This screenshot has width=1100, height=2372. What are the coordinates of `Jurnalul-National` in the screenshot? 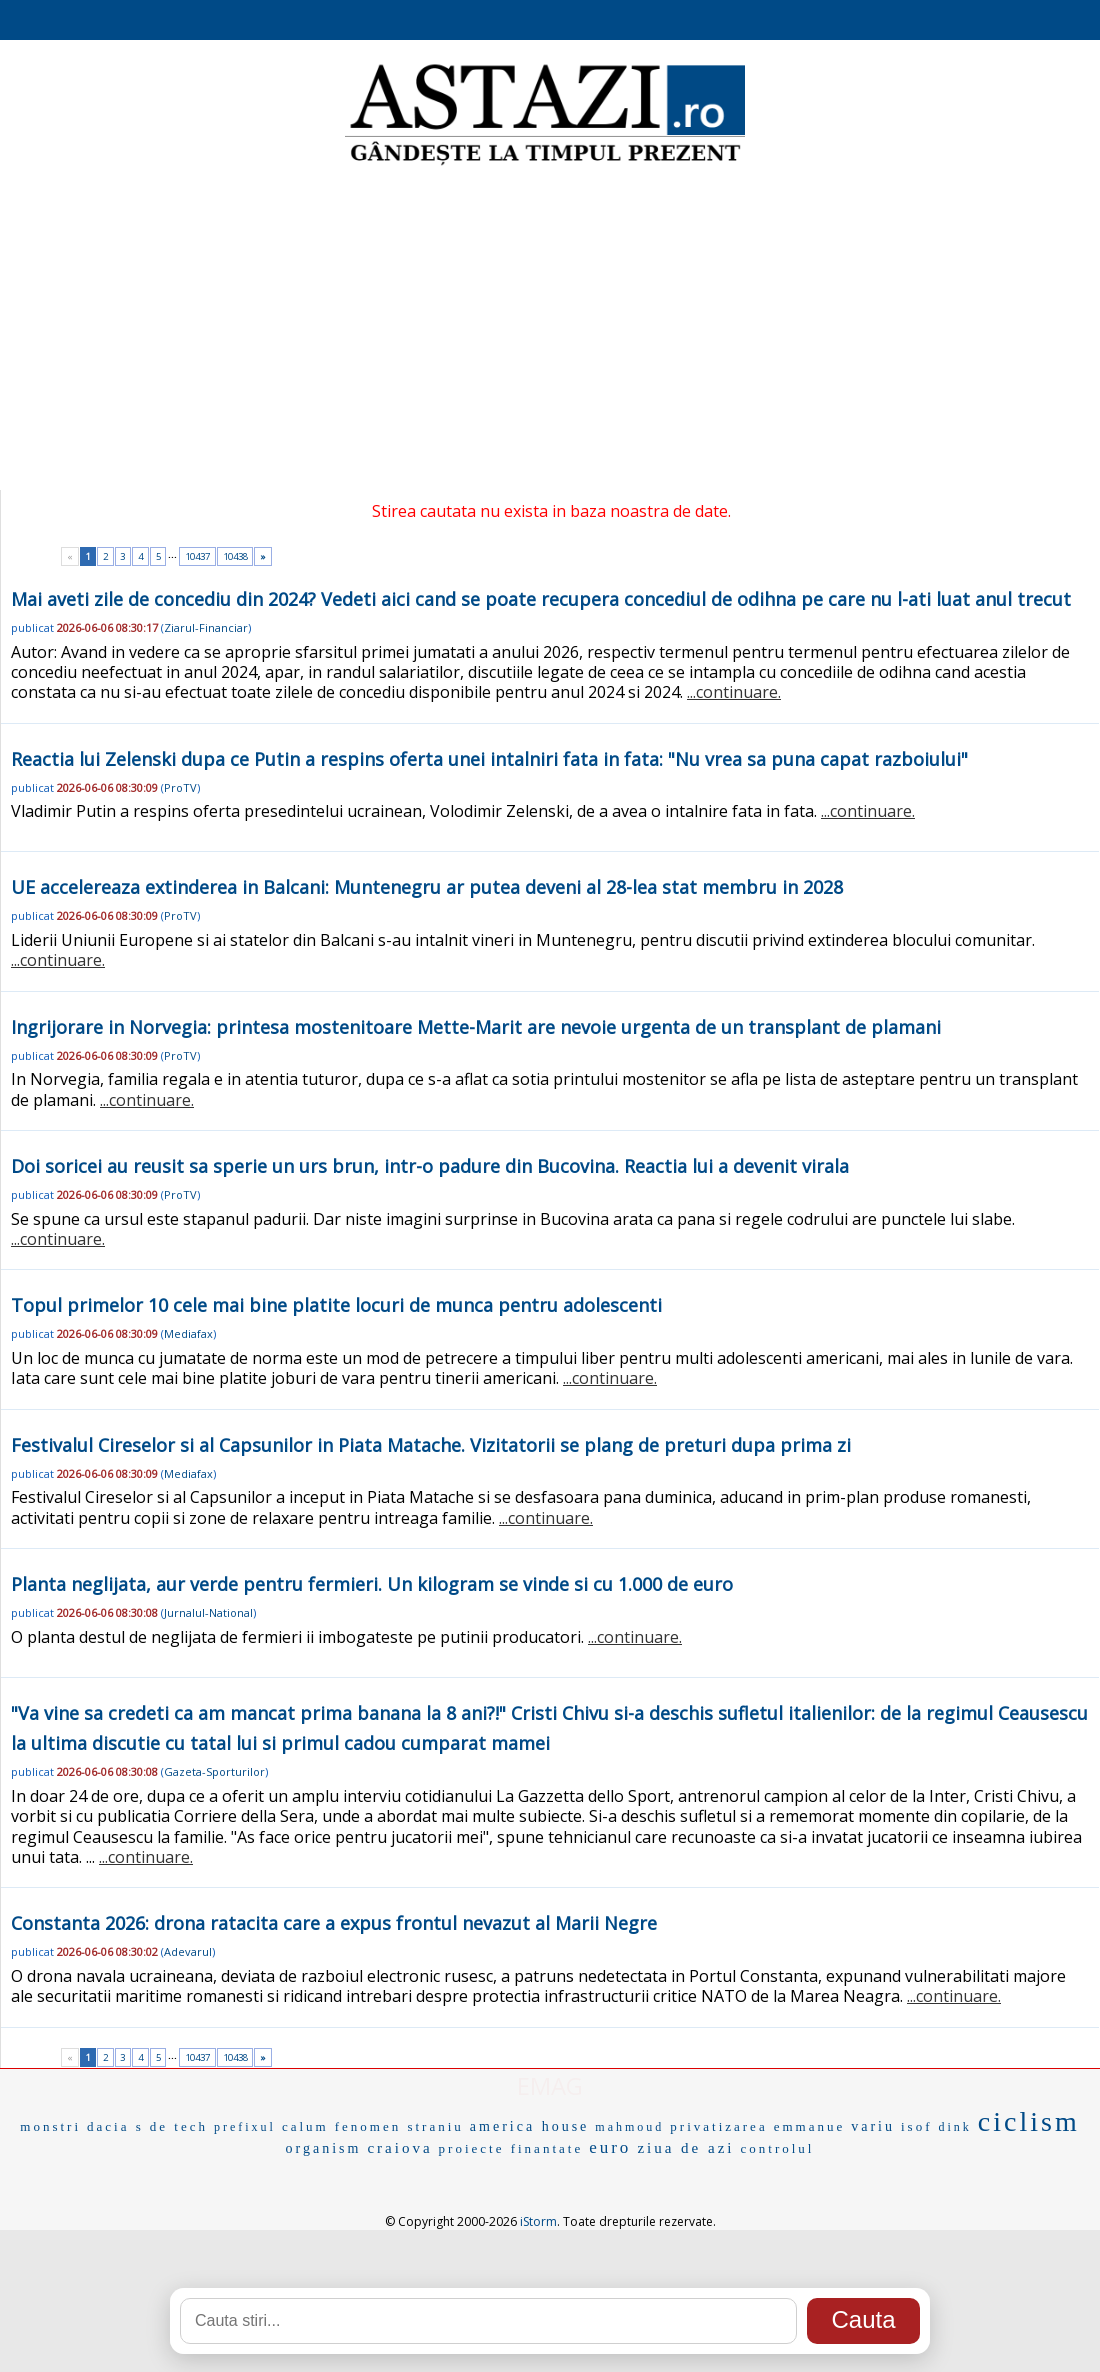 It's located at (208, 1612).